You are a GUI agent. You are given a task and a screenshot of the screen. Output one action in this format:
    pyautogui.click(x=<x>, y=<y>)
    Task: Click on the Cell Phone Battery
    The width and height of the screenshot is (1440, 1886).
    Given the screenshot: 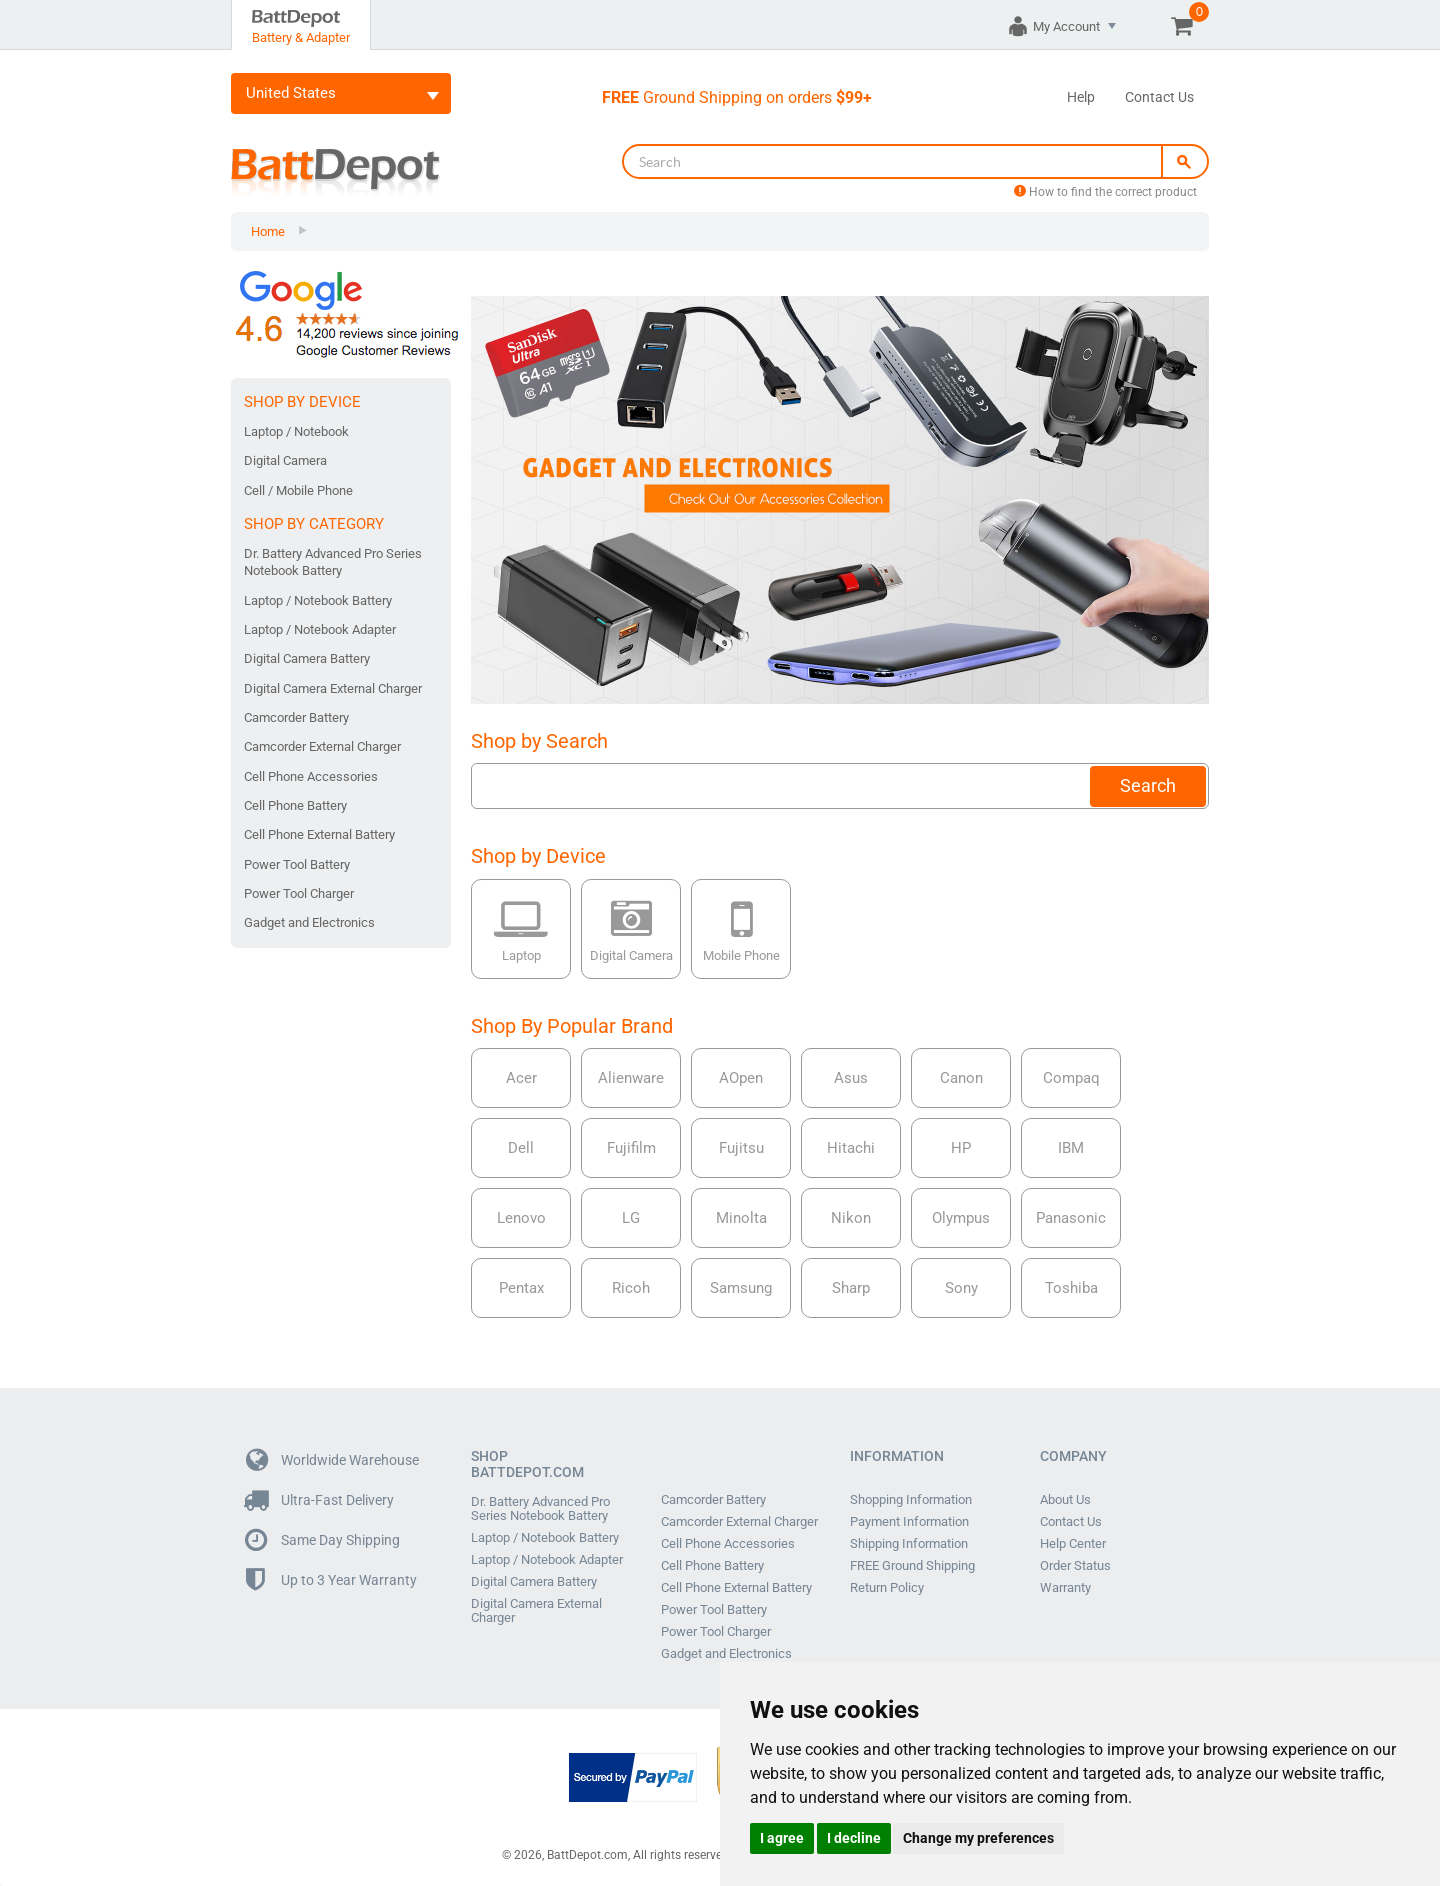 What is the action you would take?
    pyautogui.click(x=295, y=805)
    